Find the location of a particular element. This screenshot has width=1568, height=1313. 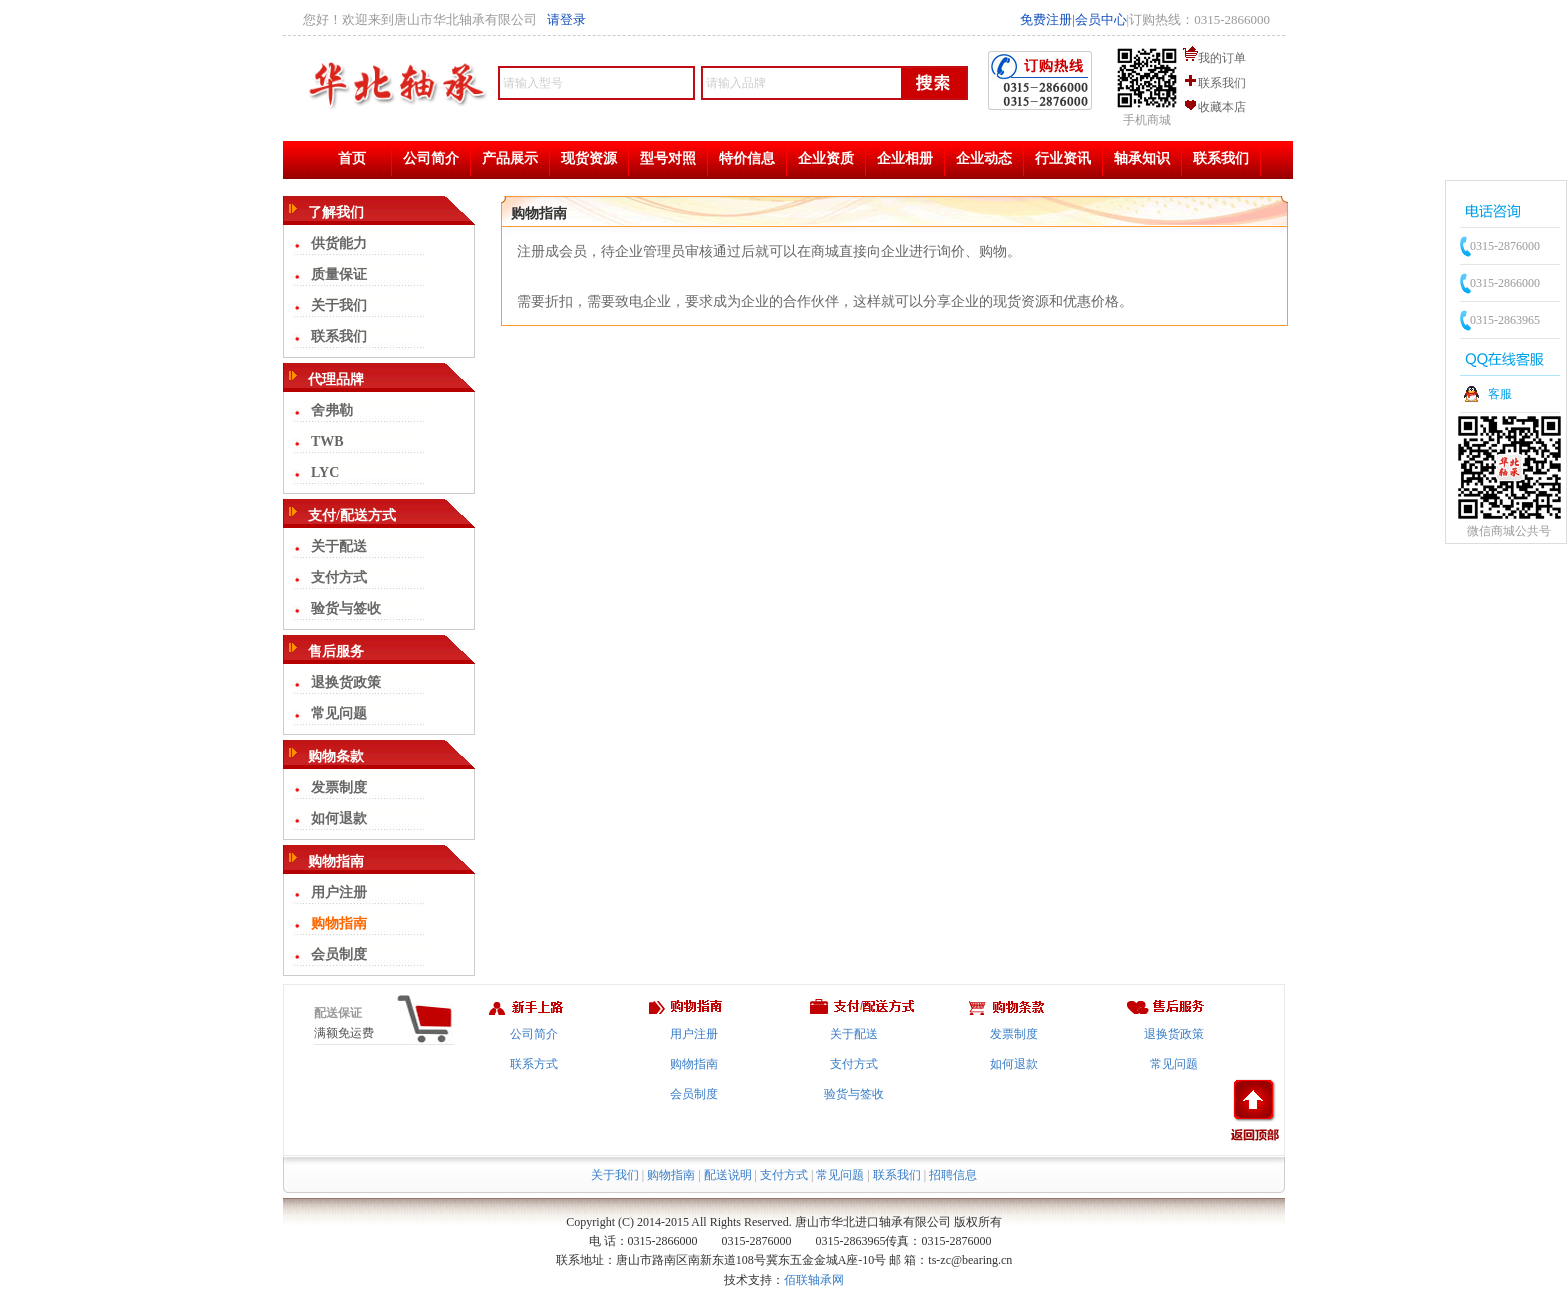

发票制度 is located at coordinates (339, 787).